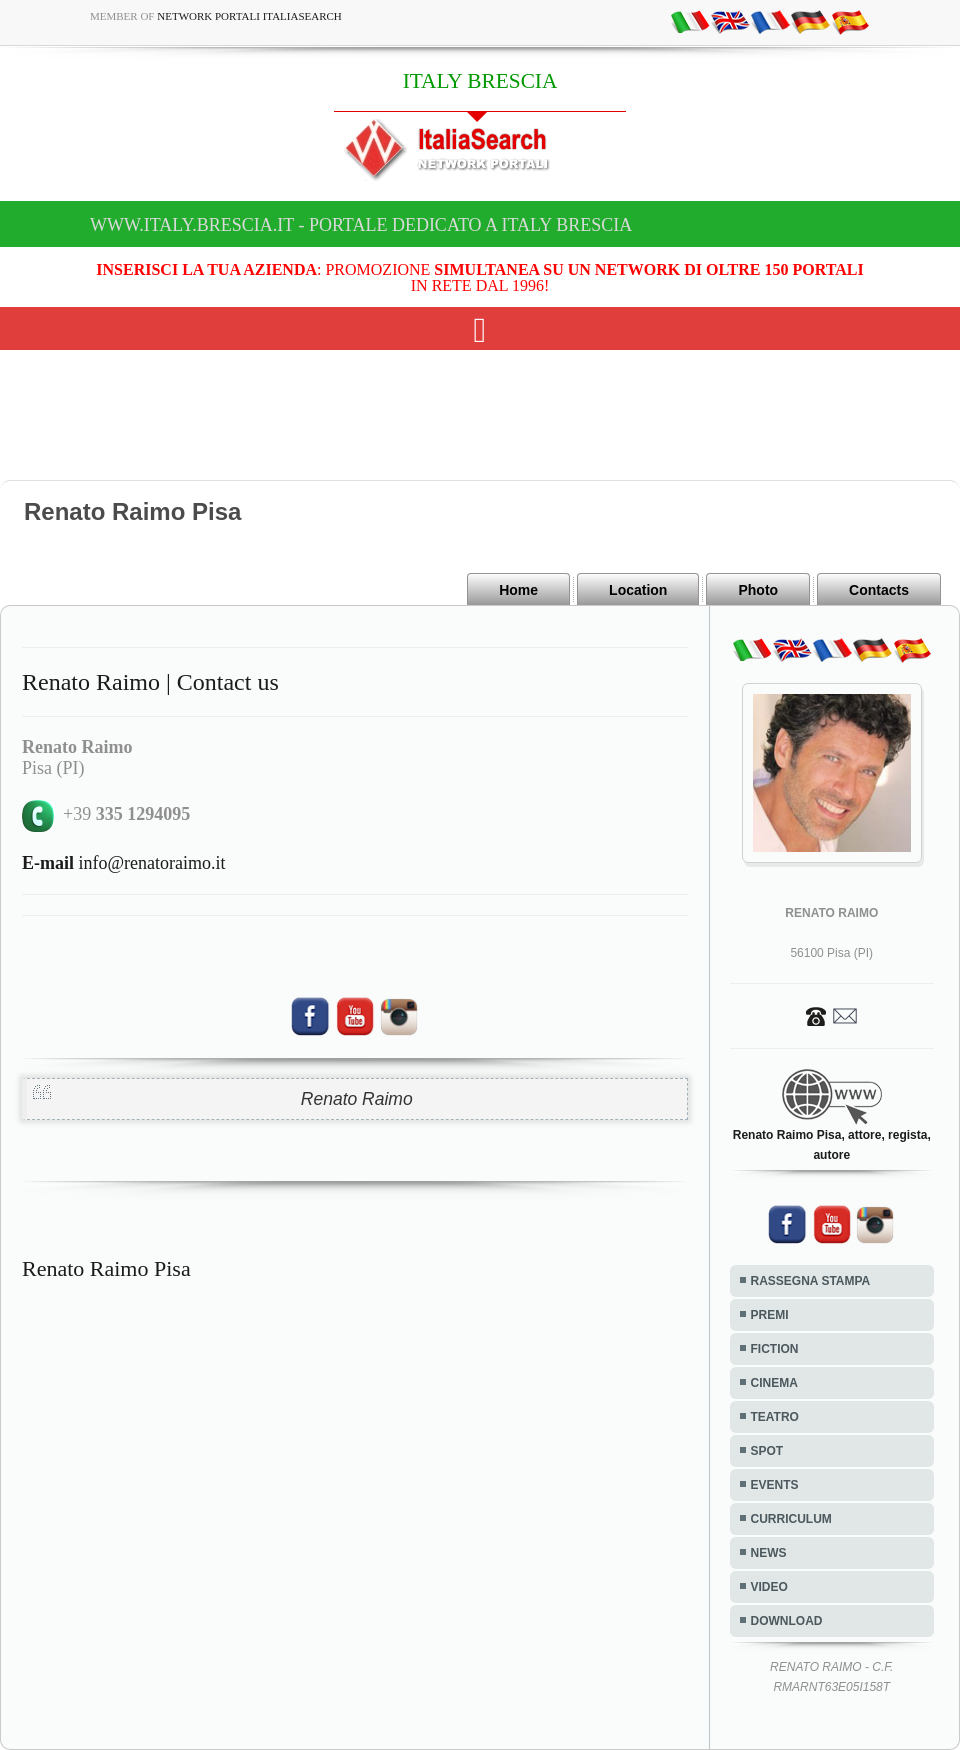 Image resolution: width=960 pixels, height=1750 pixels. Describe the element at coordinates (774, 1383) in the screenshot. I see `CINEMA` at that location.